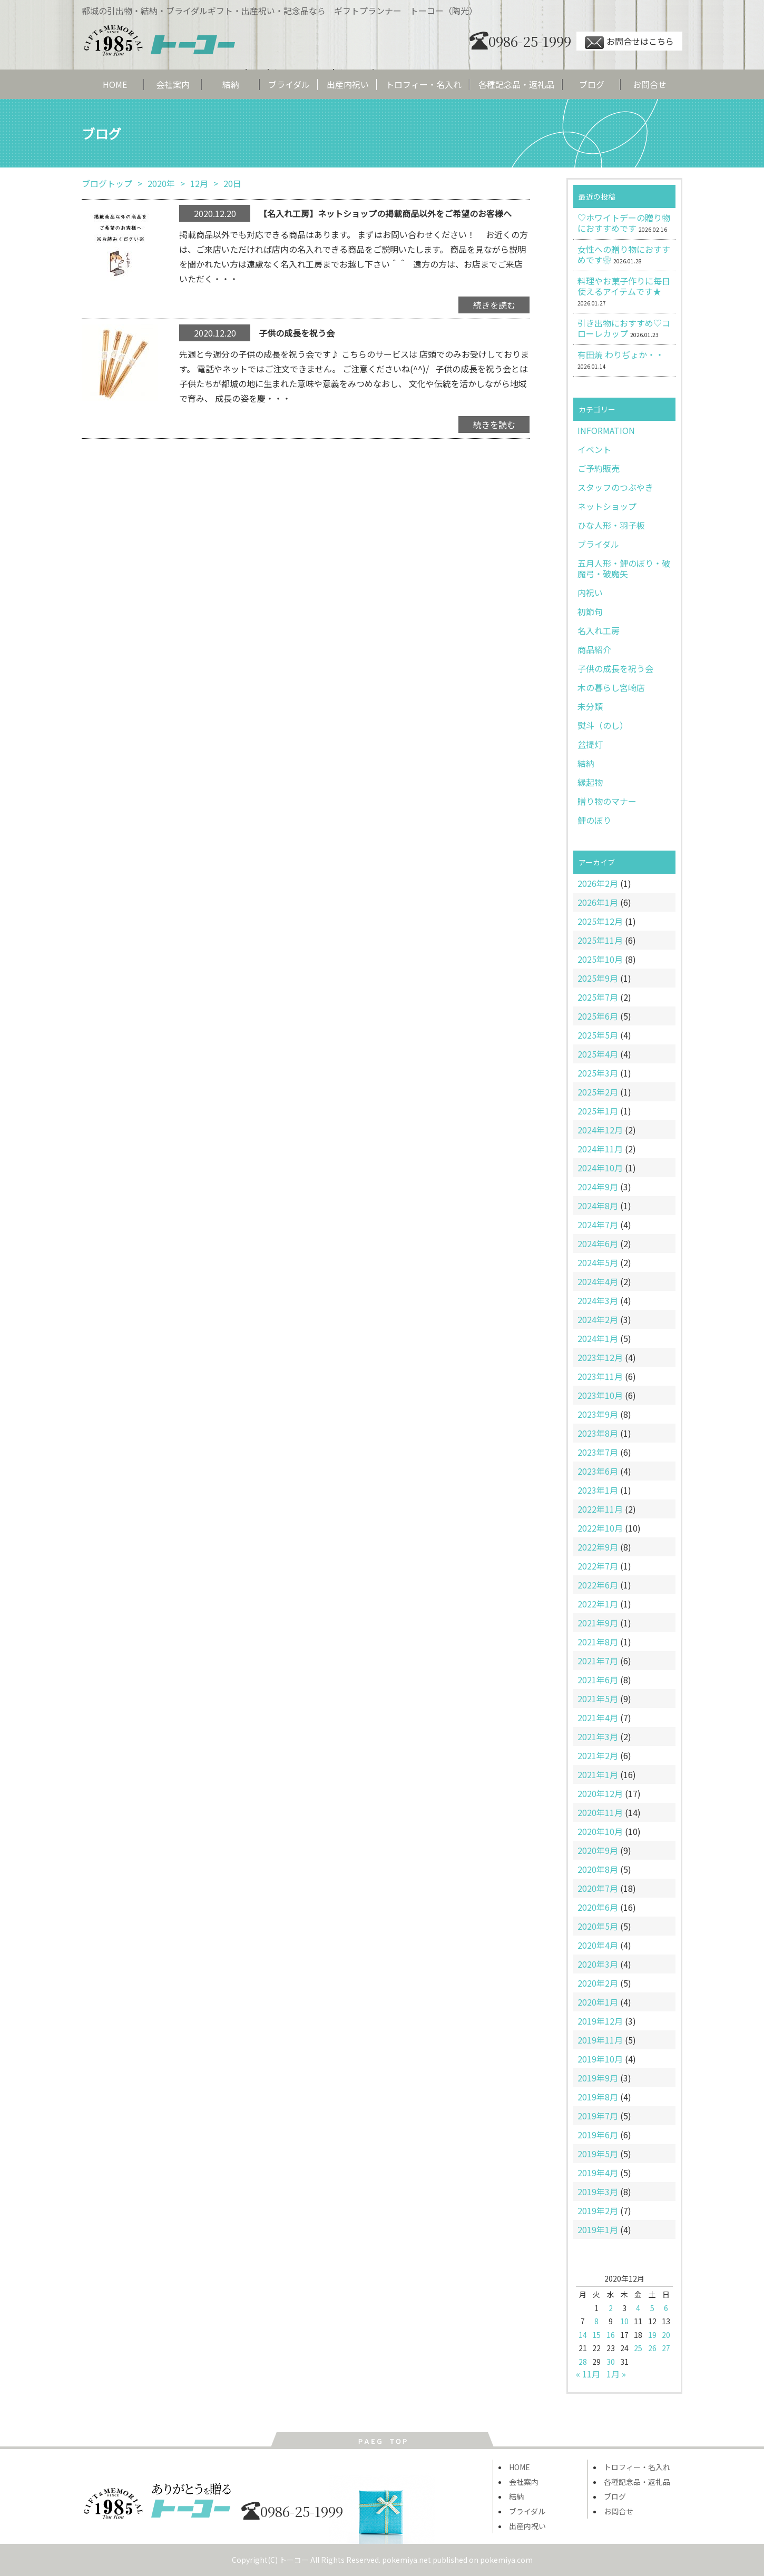  I want to click on 2021年3月, so click(597, 1736).